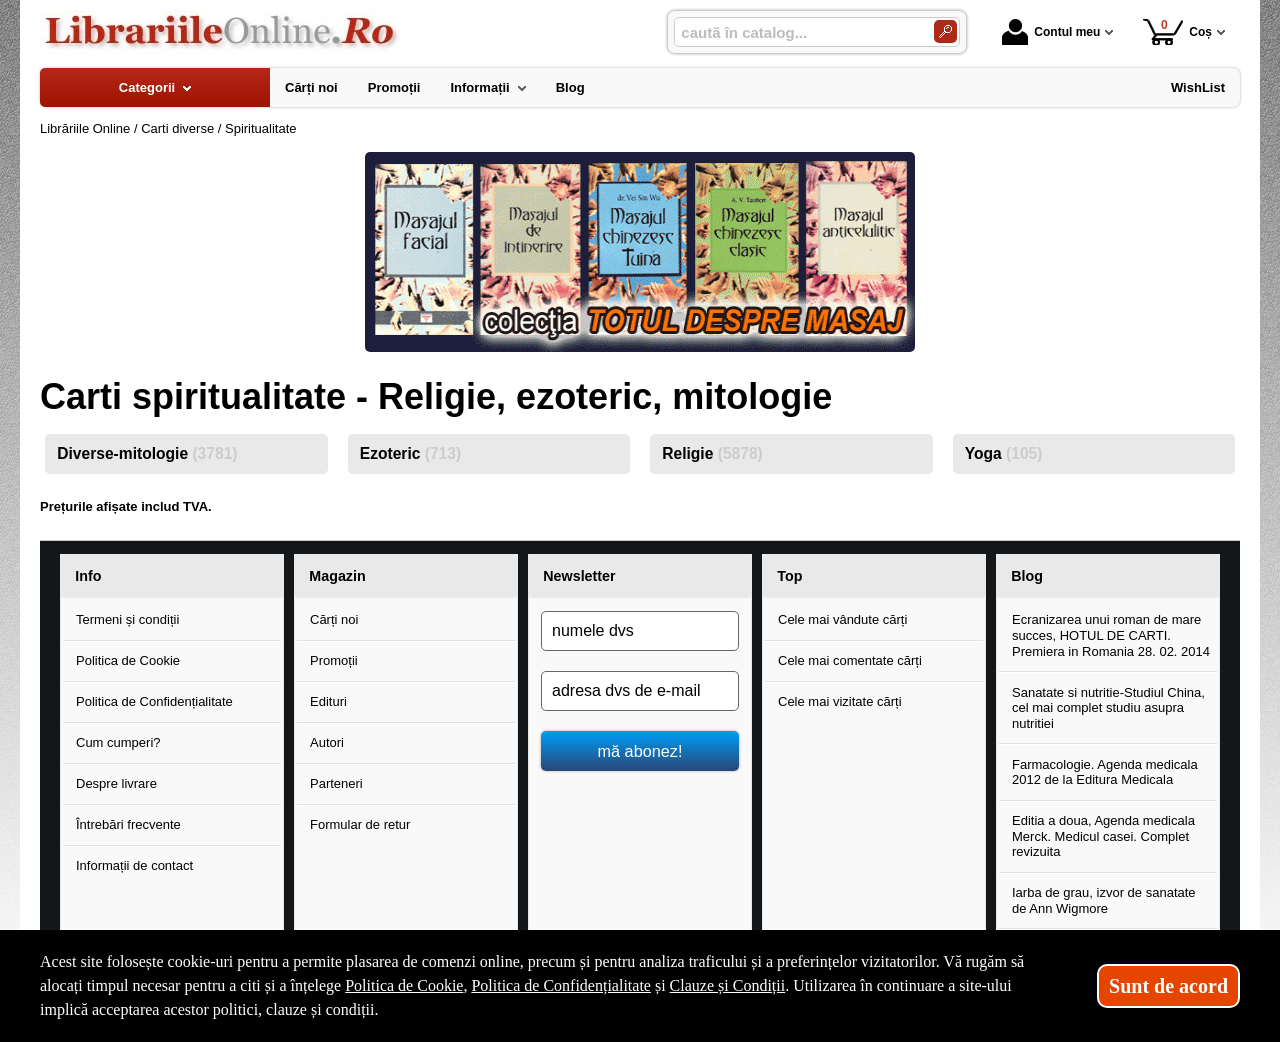 This screenshot has height=1042, width=1280. I want to click on Ecranizarea unui roman de mare succes, HOTUL DE CARTI. Premiera in Romania 28. 02. 2014, so click(1111, 635).